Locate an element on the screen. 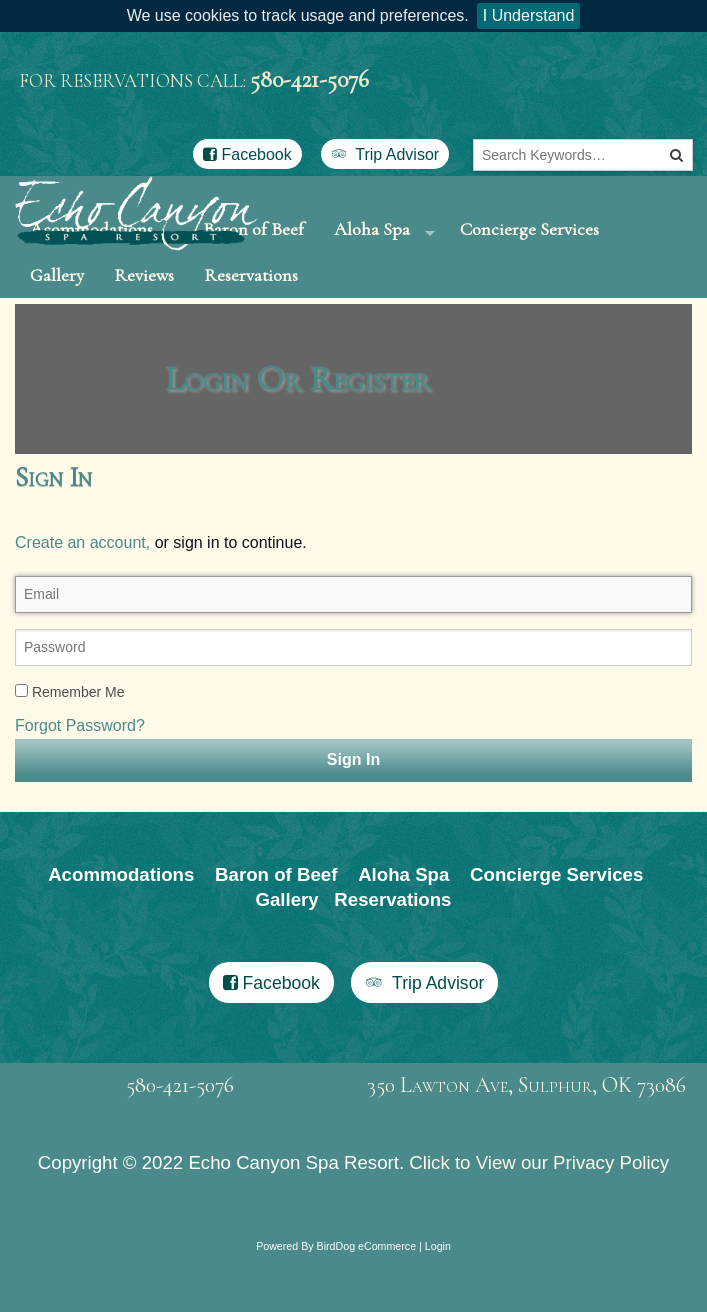  Aloha Spa is located at coordinates (372, 243).